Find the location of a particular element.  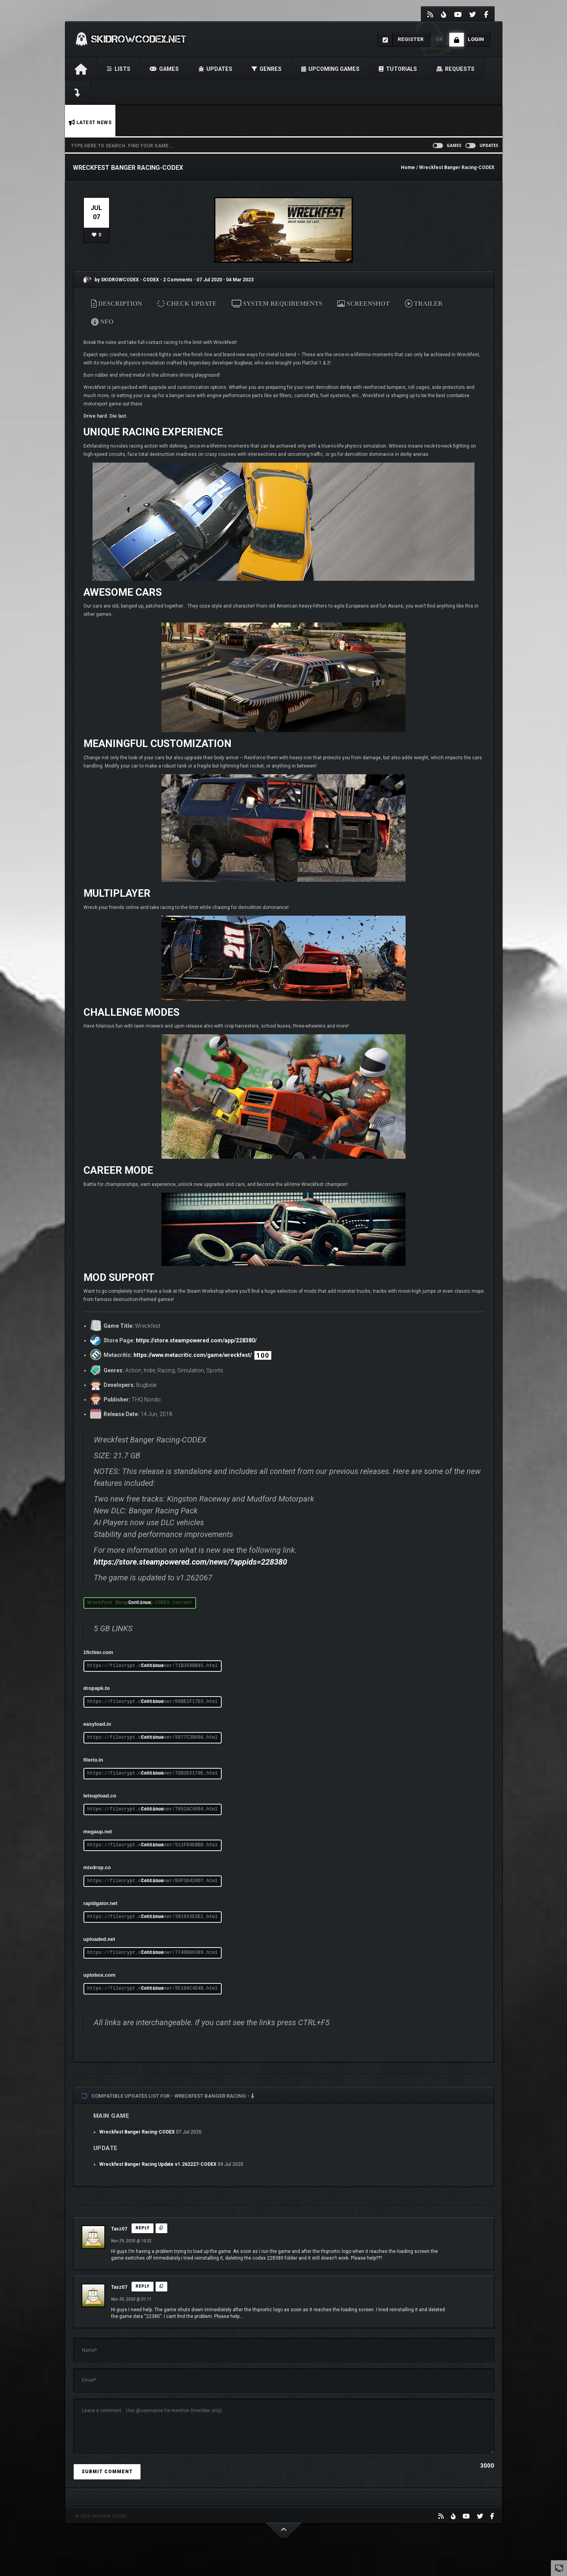

SCREENSHOT [tab] is located at coordinates (363, 303).